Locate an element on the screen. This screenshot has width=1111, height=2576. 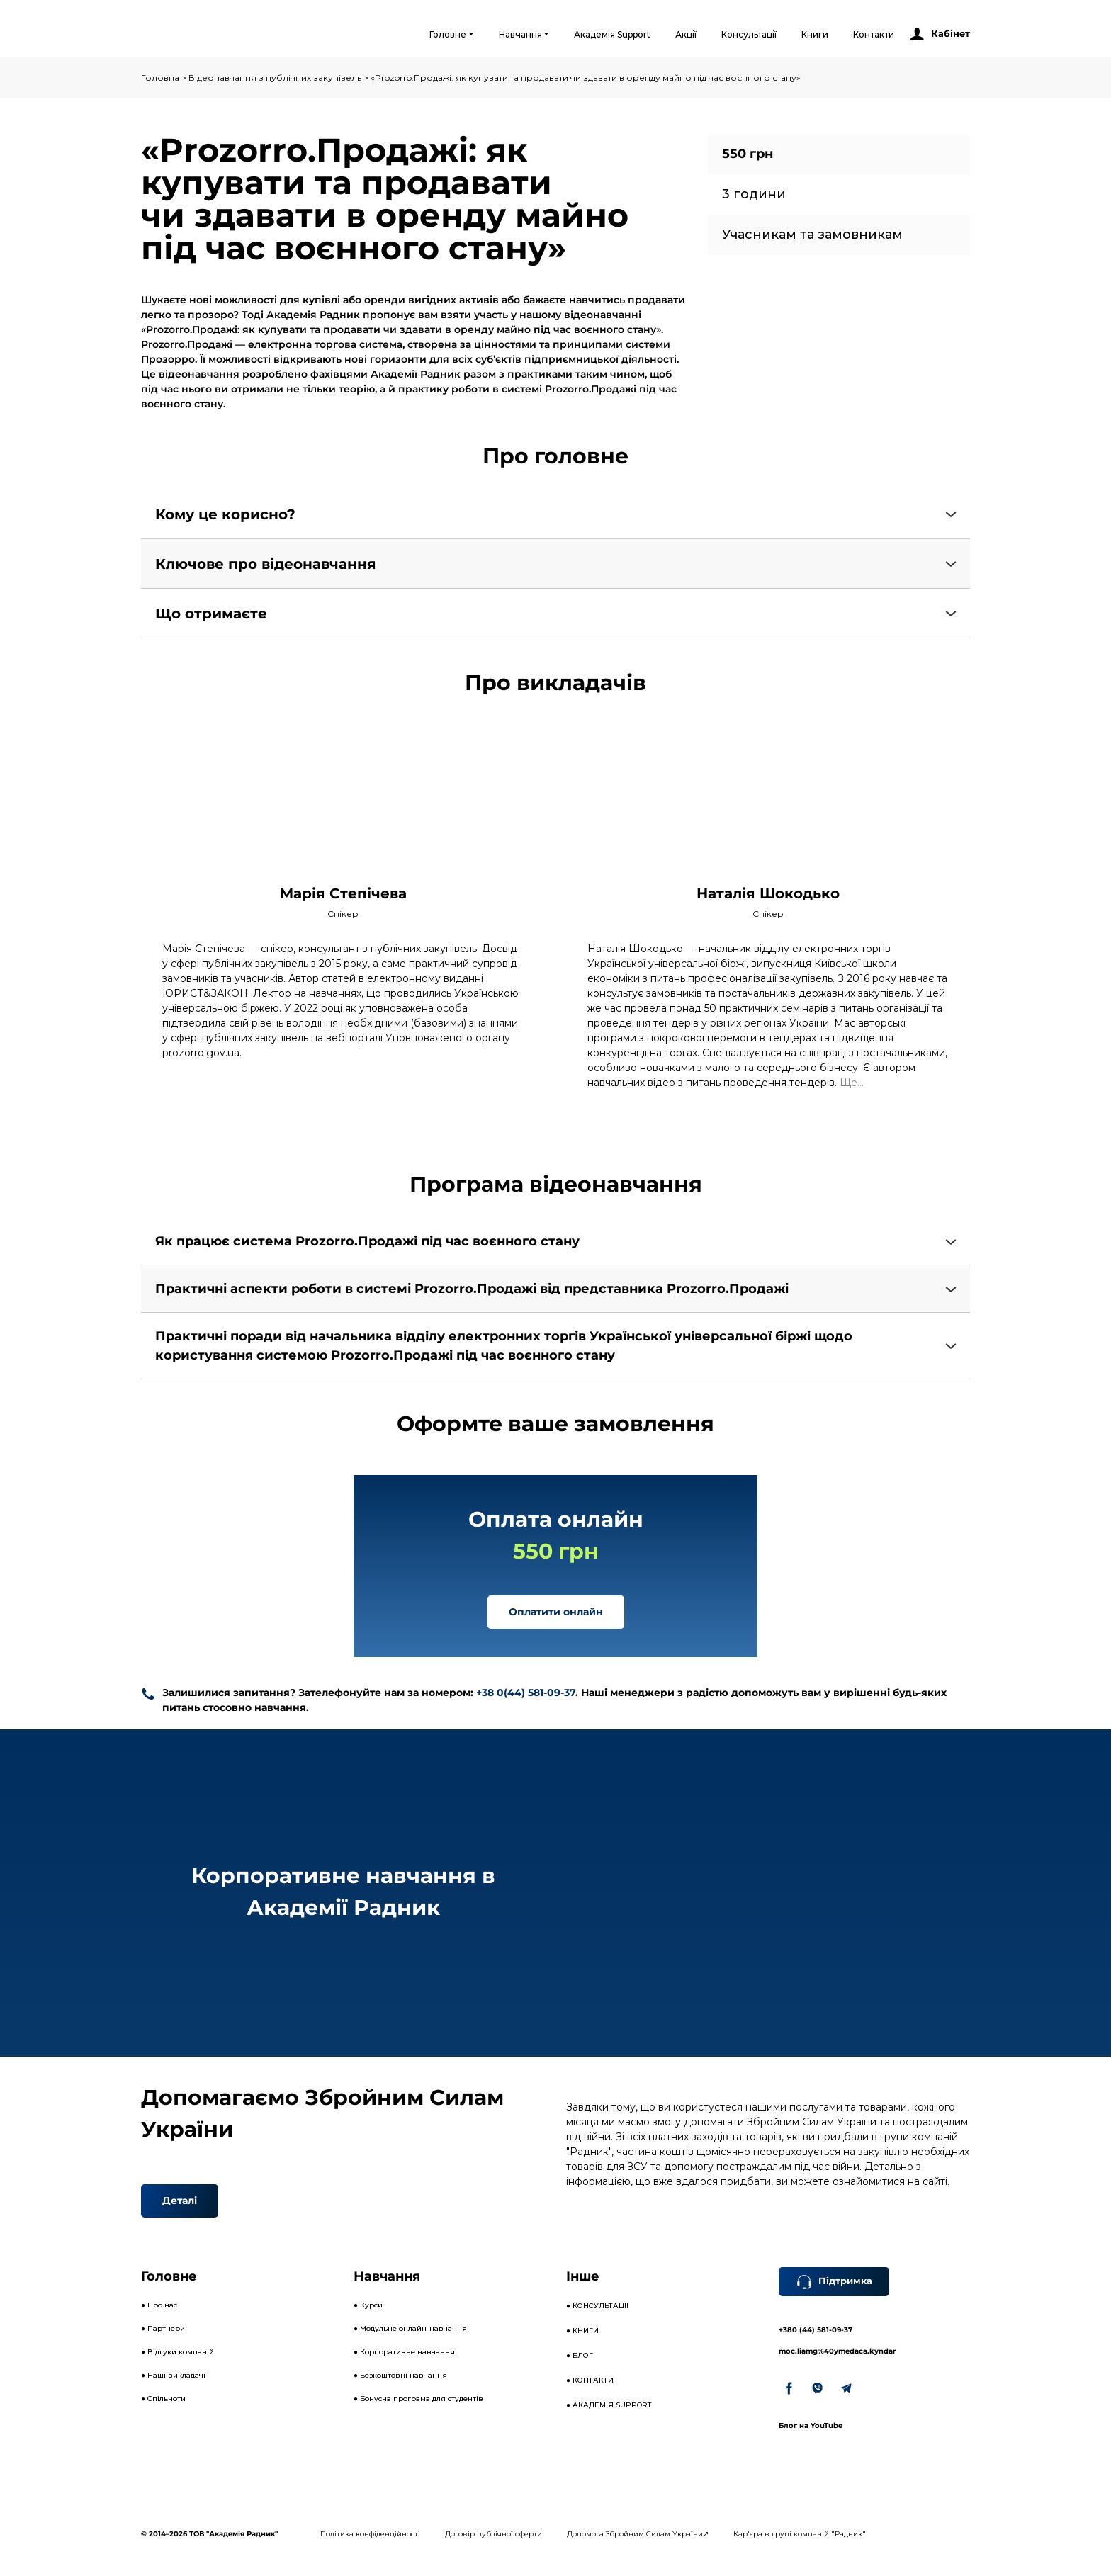
[Open external web-address] is located at coordinates (198, 34).